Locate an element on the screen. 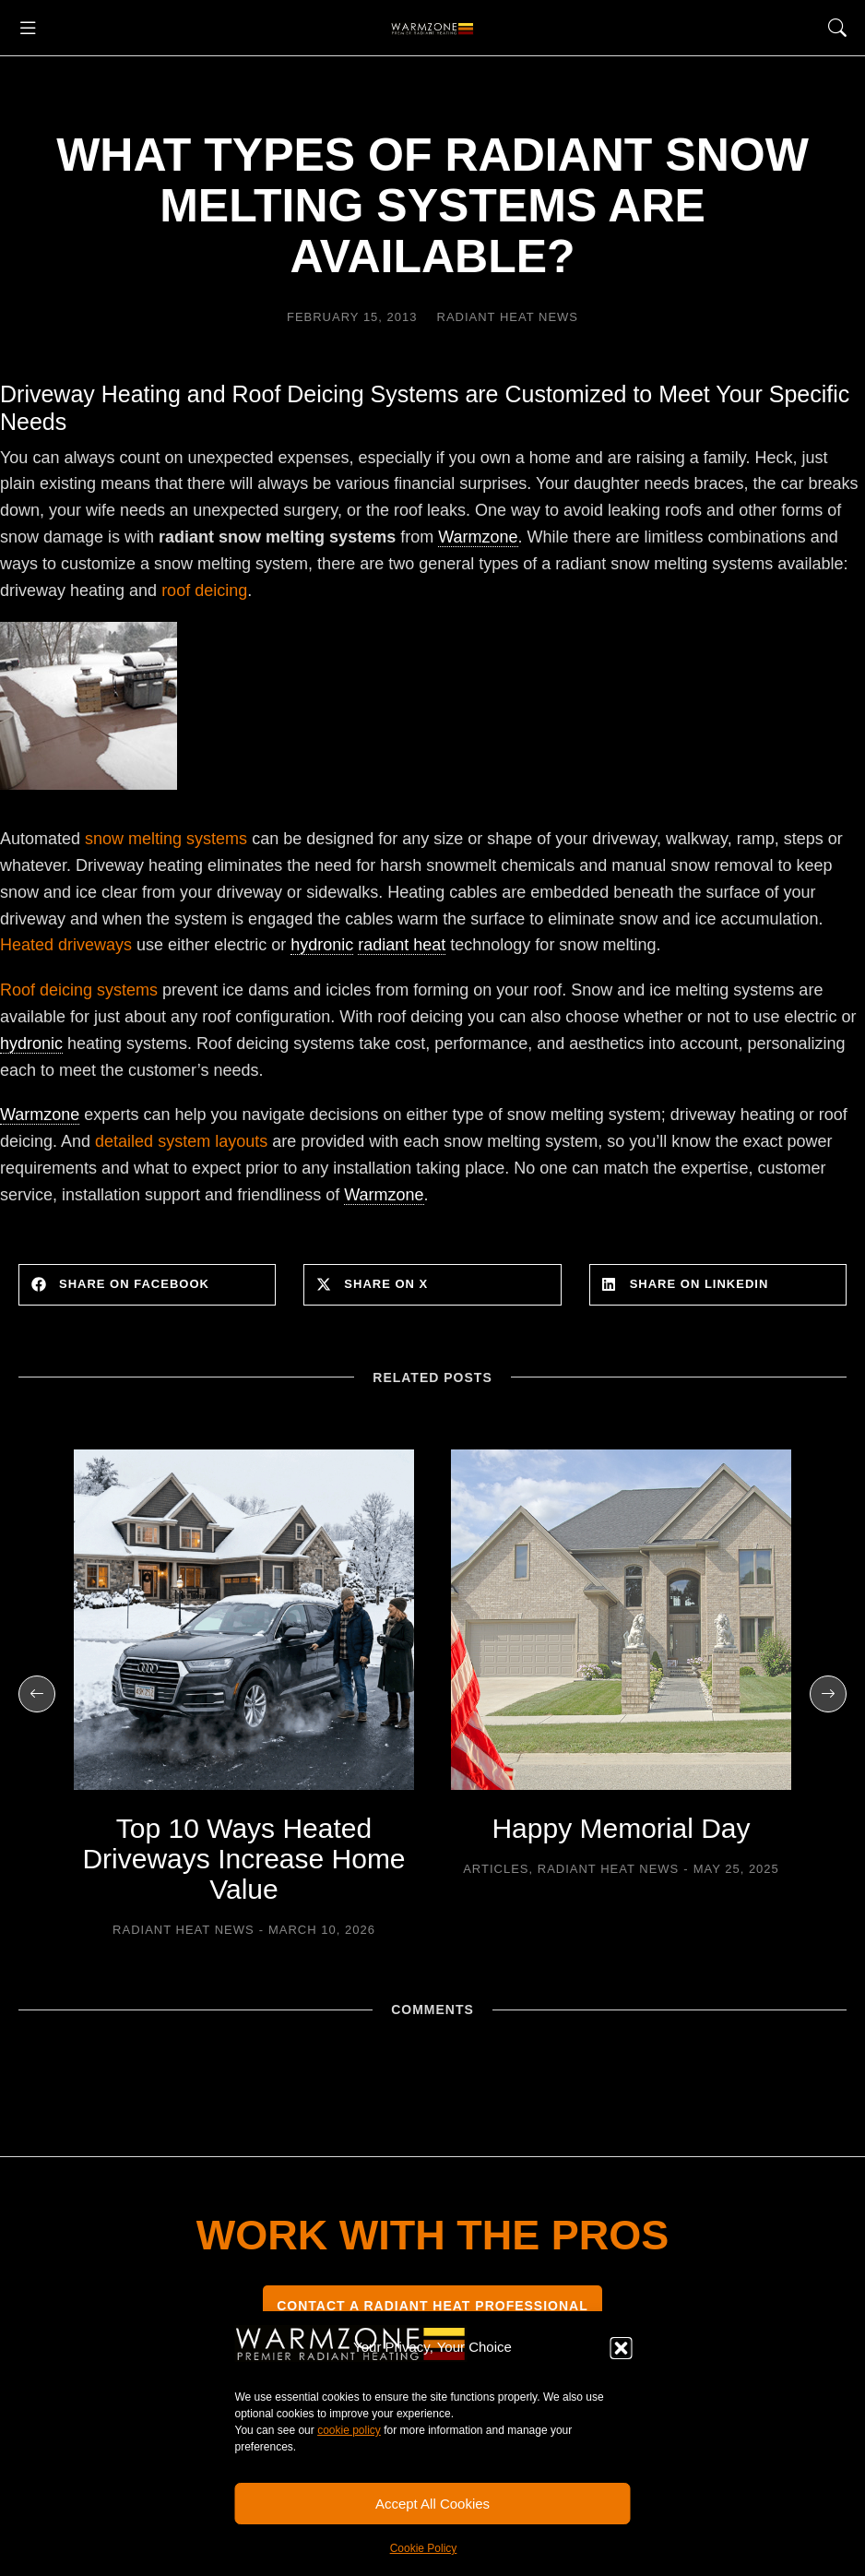 The height and width of the screenshot is (2576, 865). hydronic [link] is located at coordinates (321, 945).